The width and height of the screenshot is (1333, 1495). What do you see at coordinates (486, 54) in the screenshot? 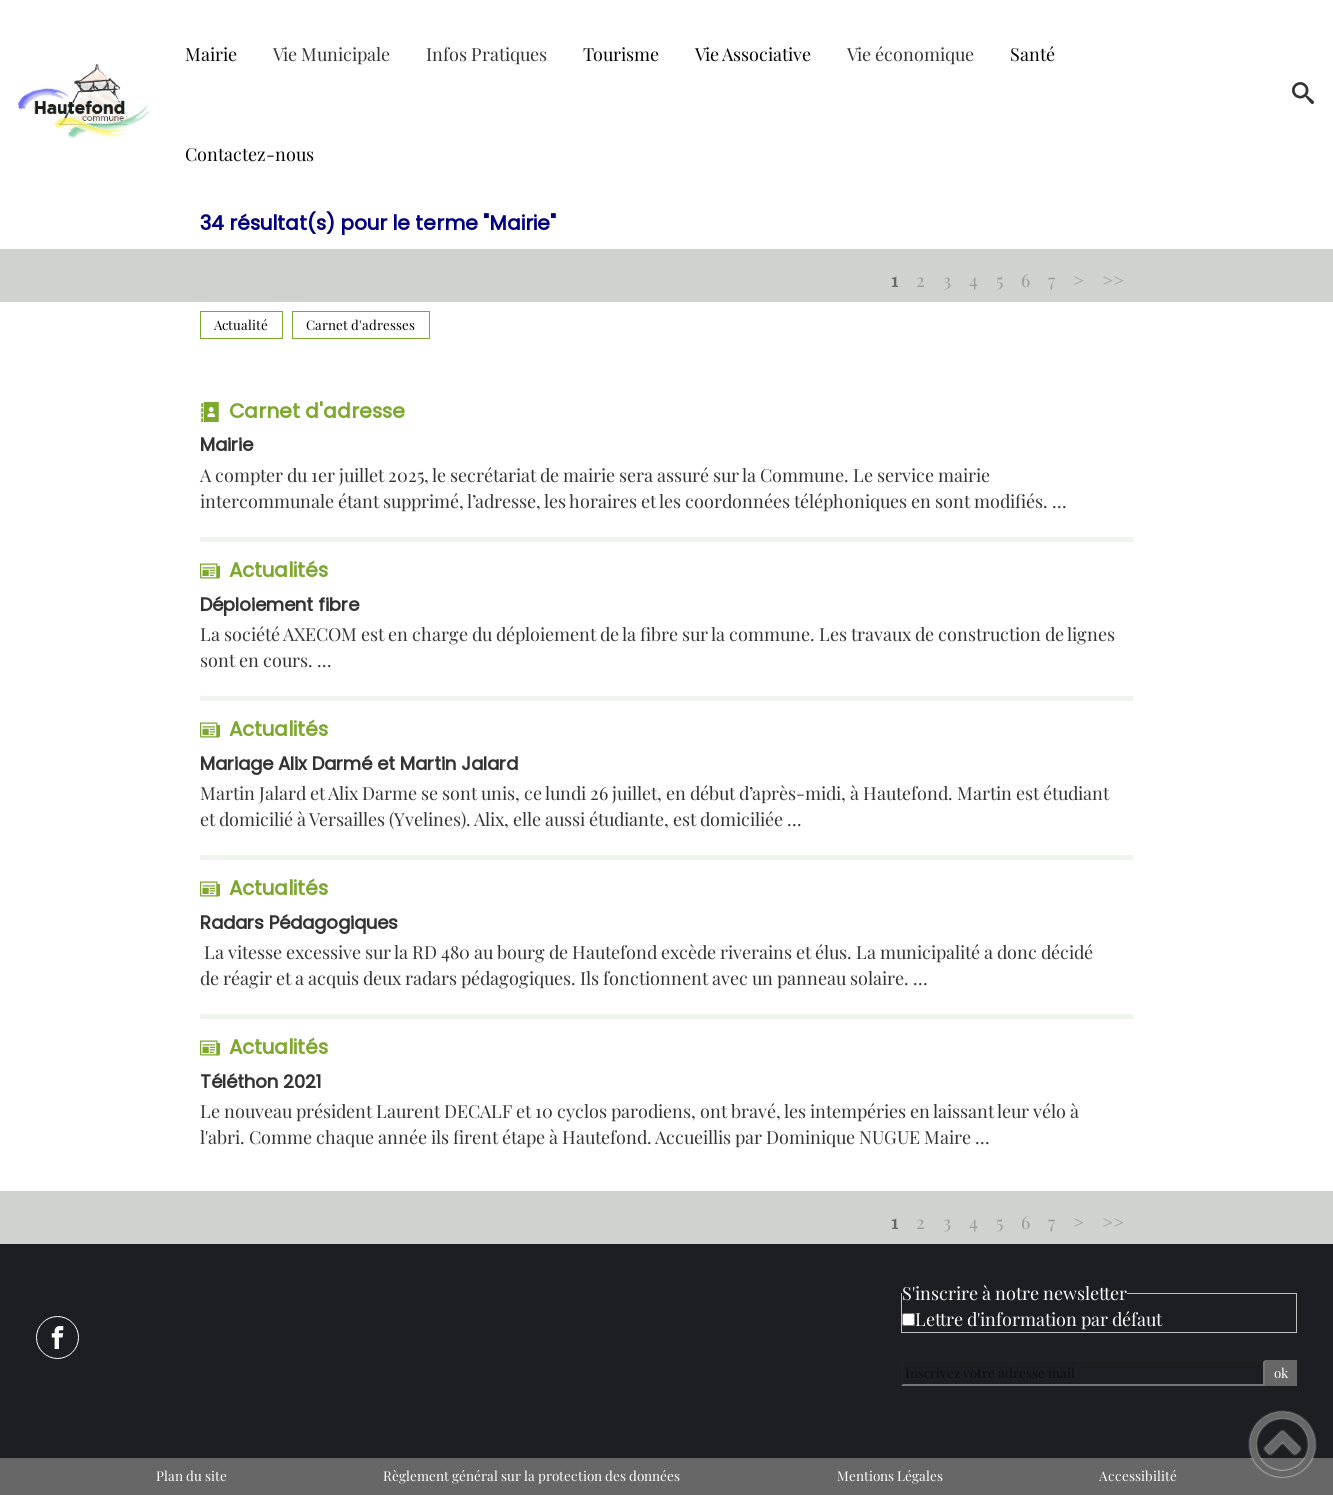
I see `Infos Pratiques [button]` at bounding box center [486, 54].